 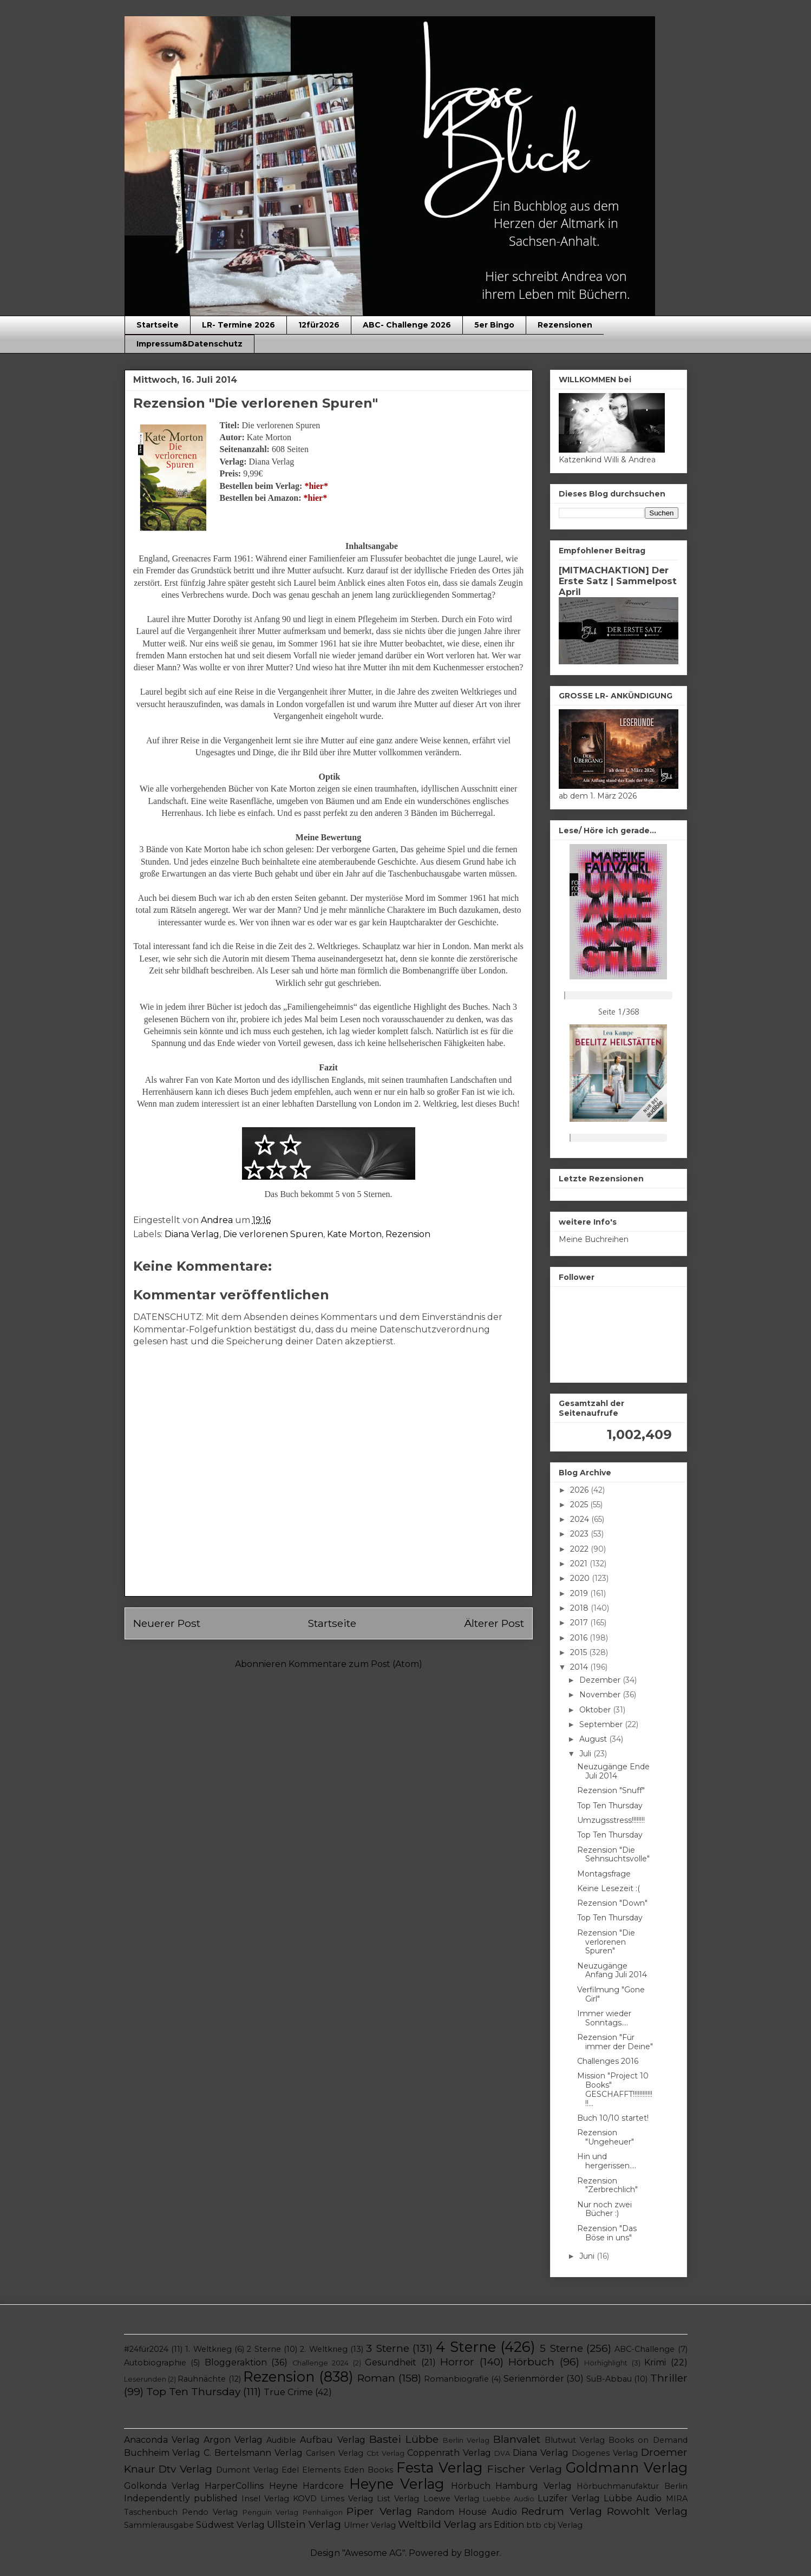 What do you see at coordinates (456, 2379) in the screenshot?
I see `Romanbiografie` at bounding box center [456, 2379].